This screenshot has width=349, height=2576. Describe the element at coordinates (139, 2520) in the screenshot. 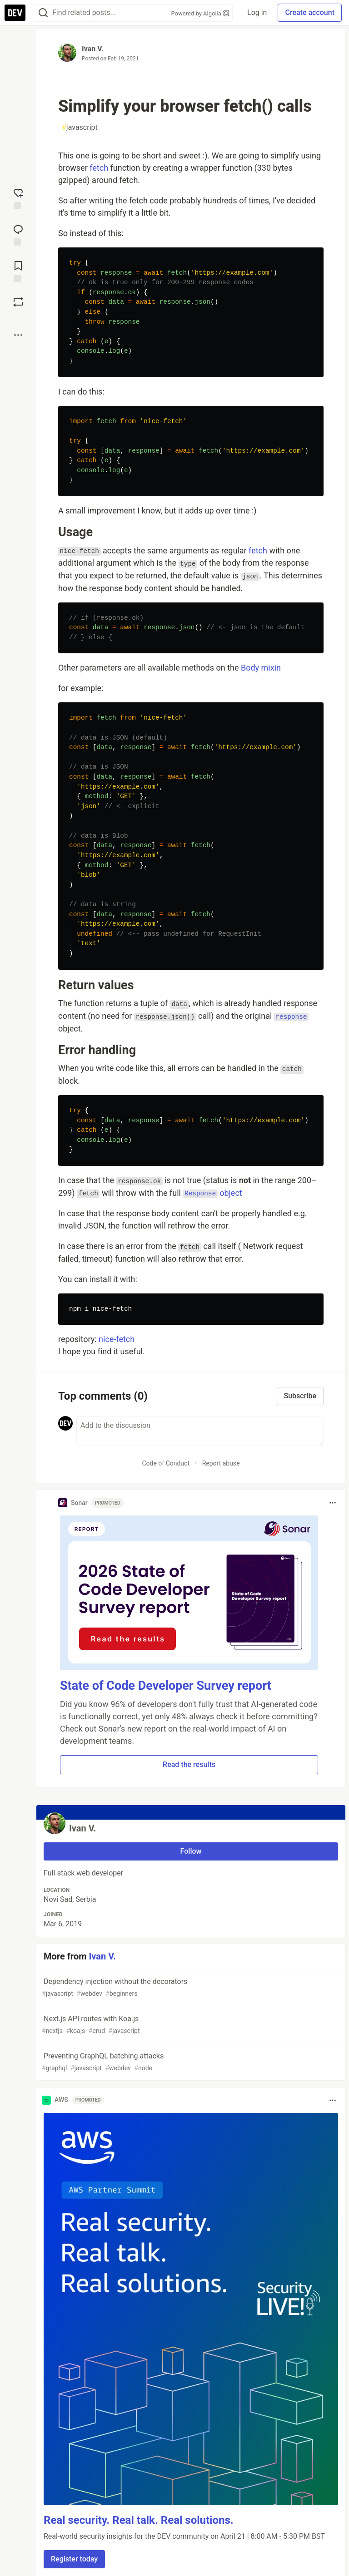

I see `Real security. Real talk. Real solutions.` at that location.